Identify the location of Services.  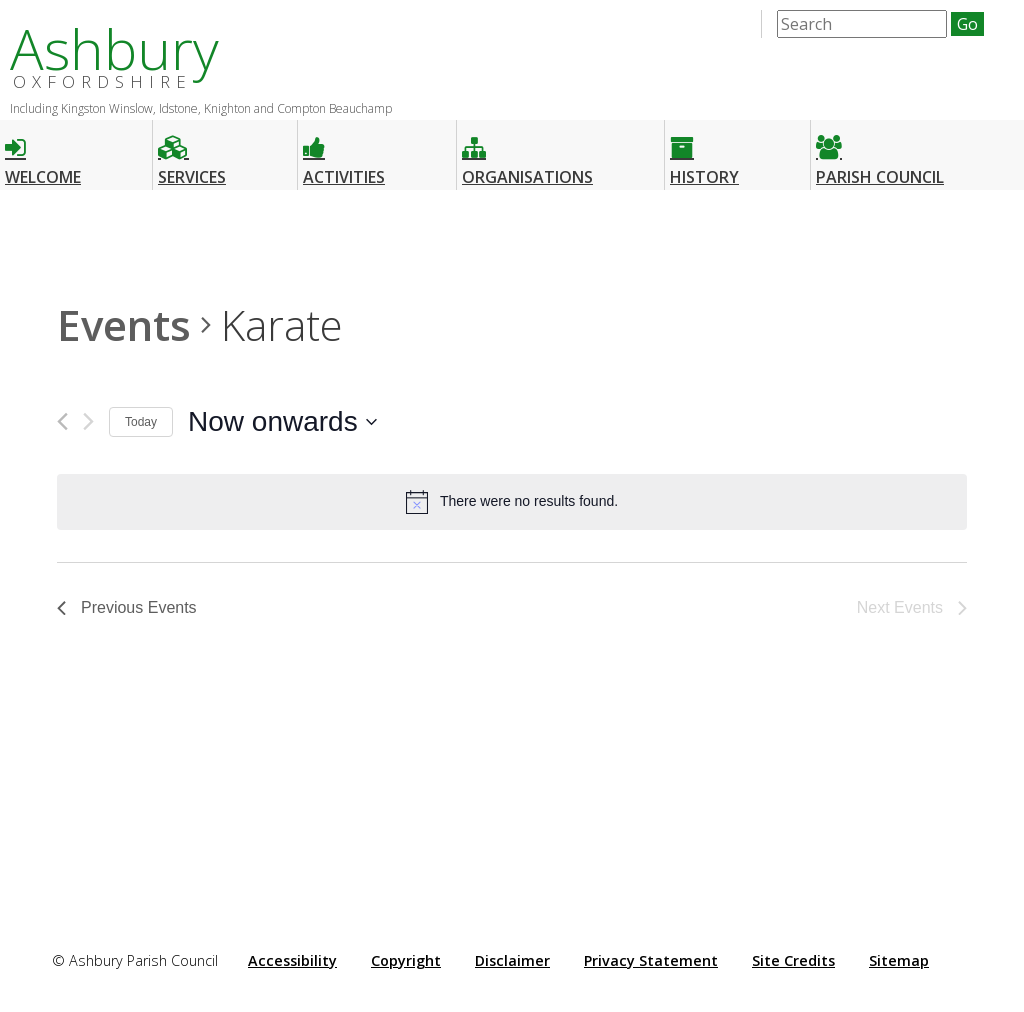
(192, 152).